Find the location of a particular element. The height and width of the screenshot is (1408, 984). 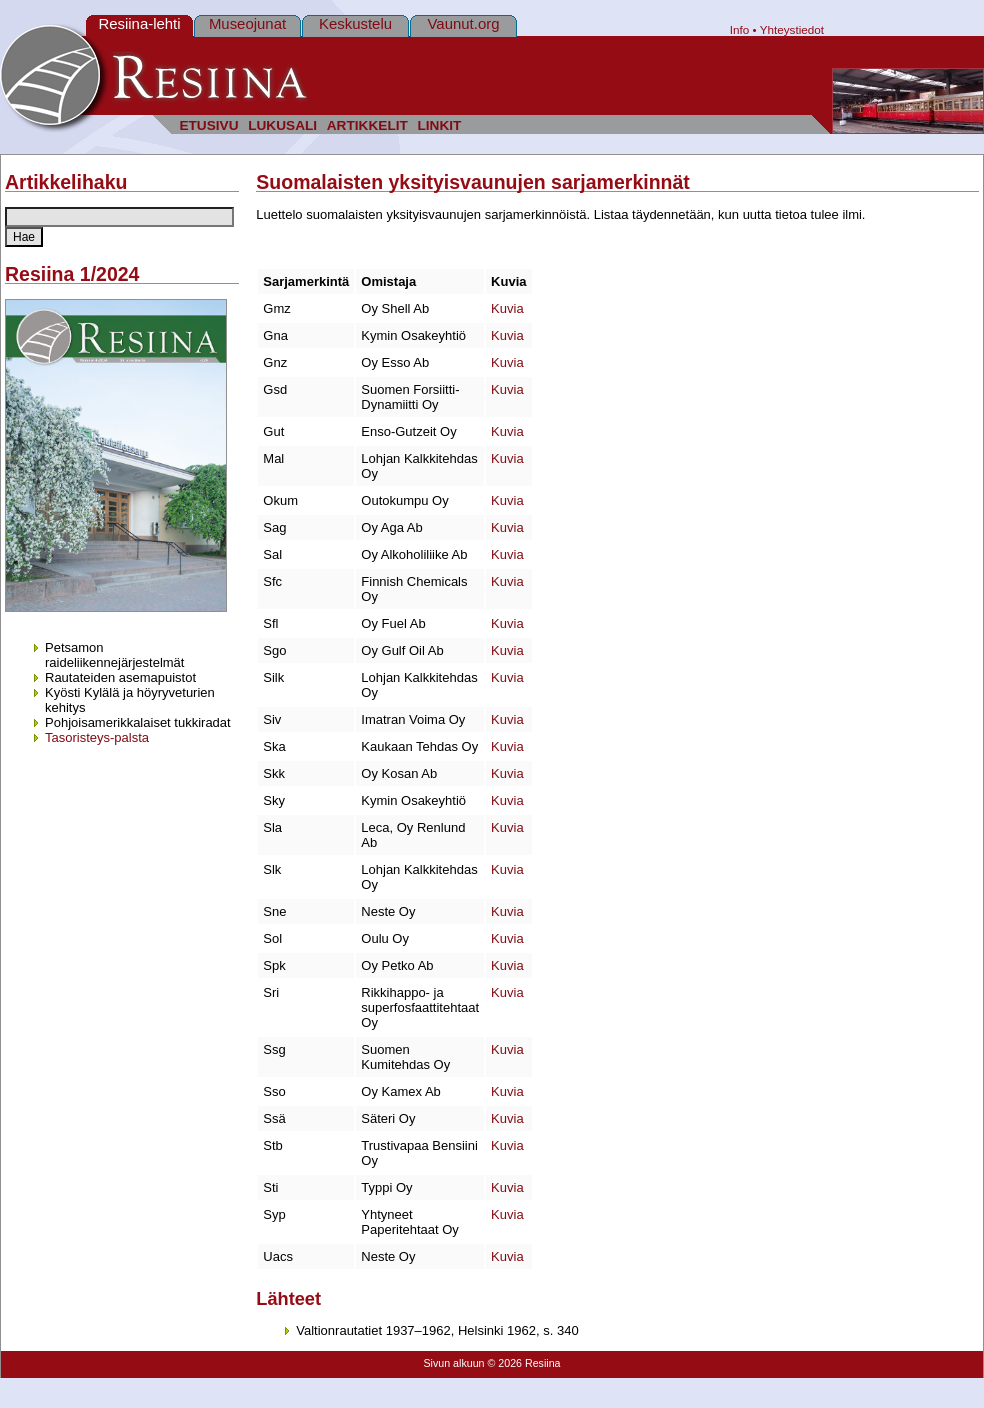

Kuvia is located at coordinates (507, 308).